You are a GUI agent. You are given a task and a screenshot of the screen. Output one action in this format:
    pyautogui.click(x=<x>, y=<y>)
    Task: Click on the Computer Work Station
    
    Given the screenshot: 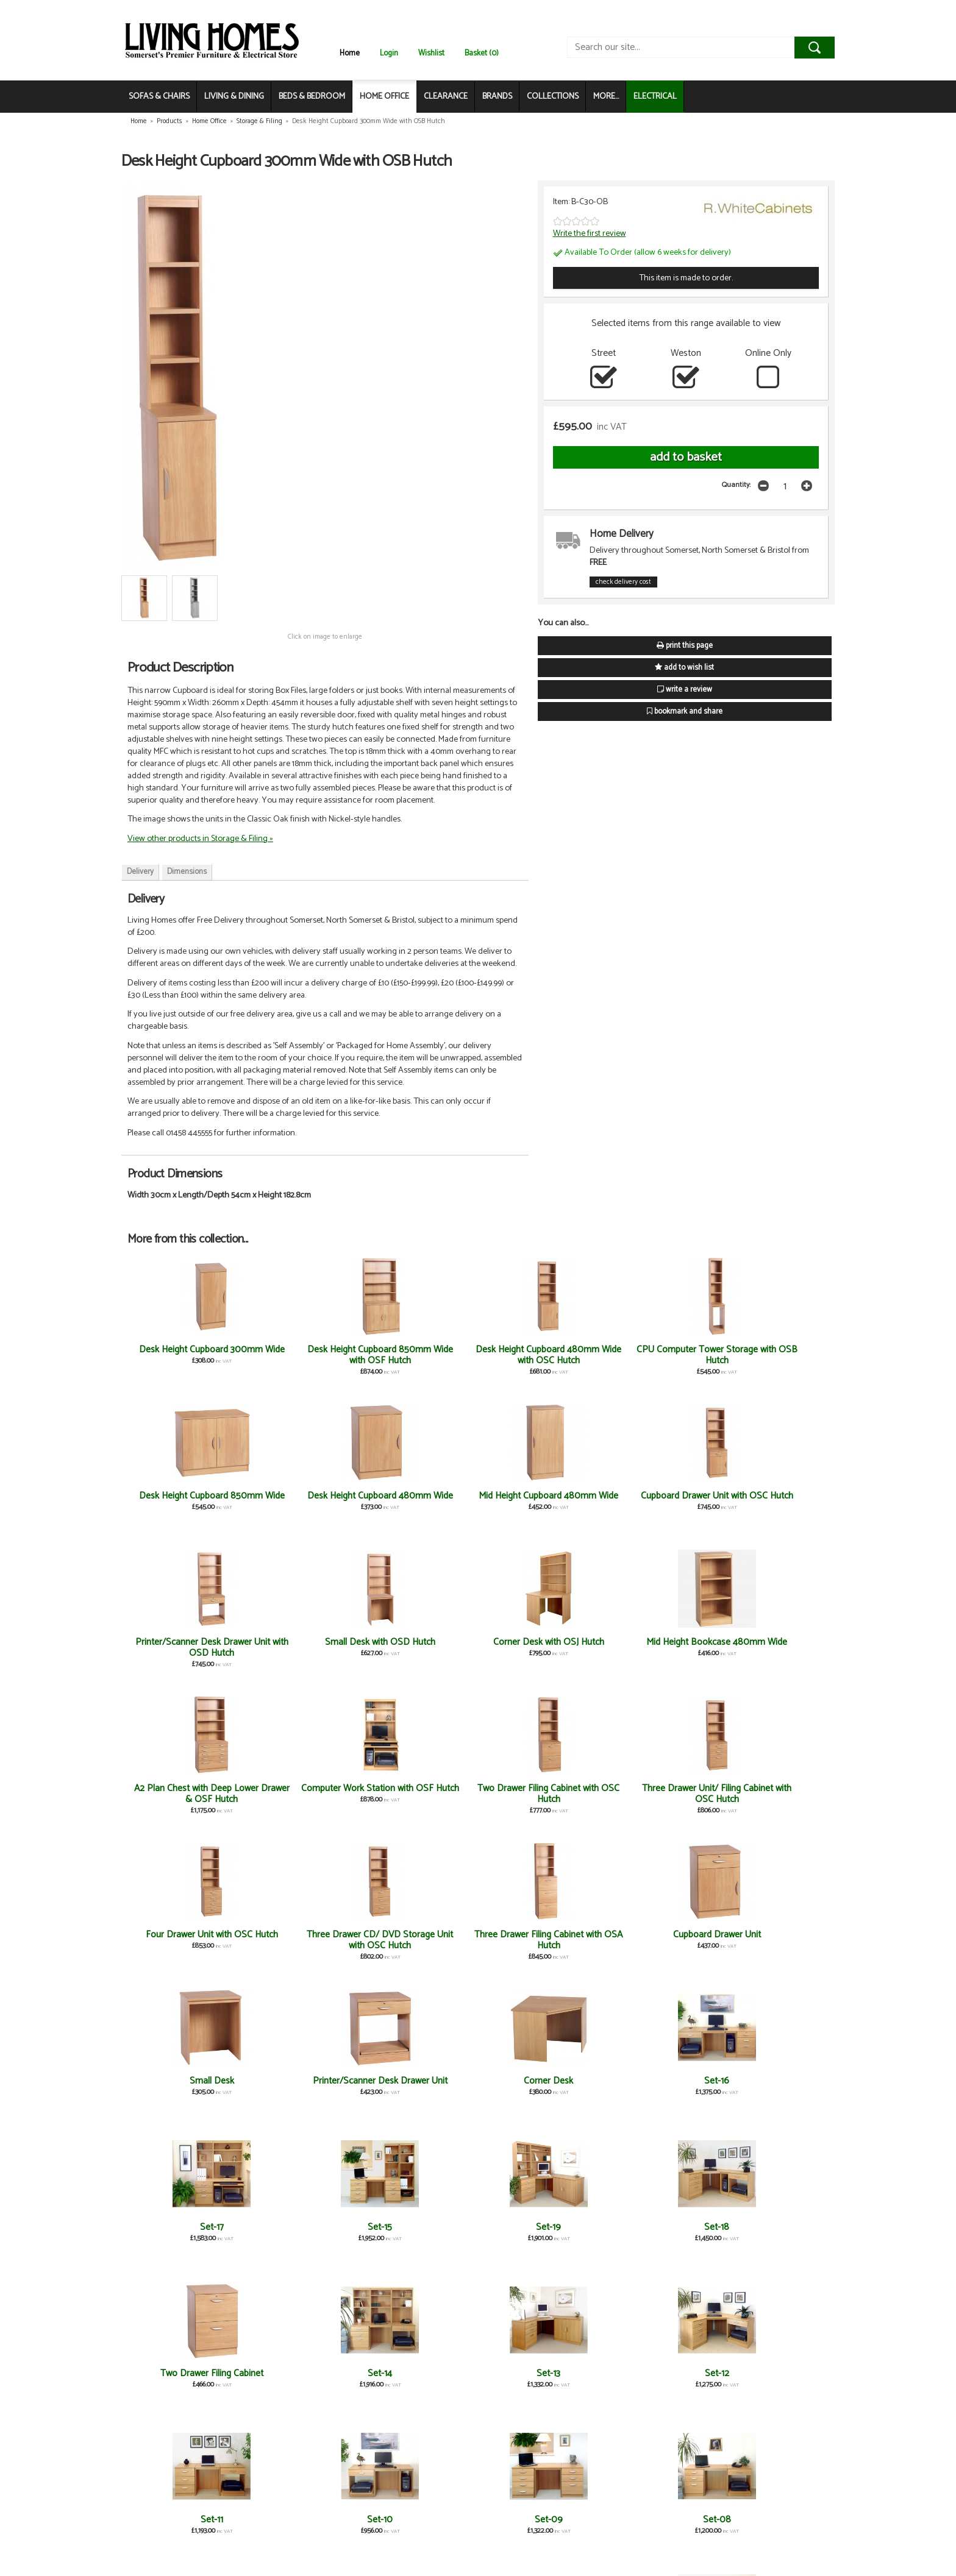 What is the action you would take?
    pyautogui.click(x=302, y=2519)
    